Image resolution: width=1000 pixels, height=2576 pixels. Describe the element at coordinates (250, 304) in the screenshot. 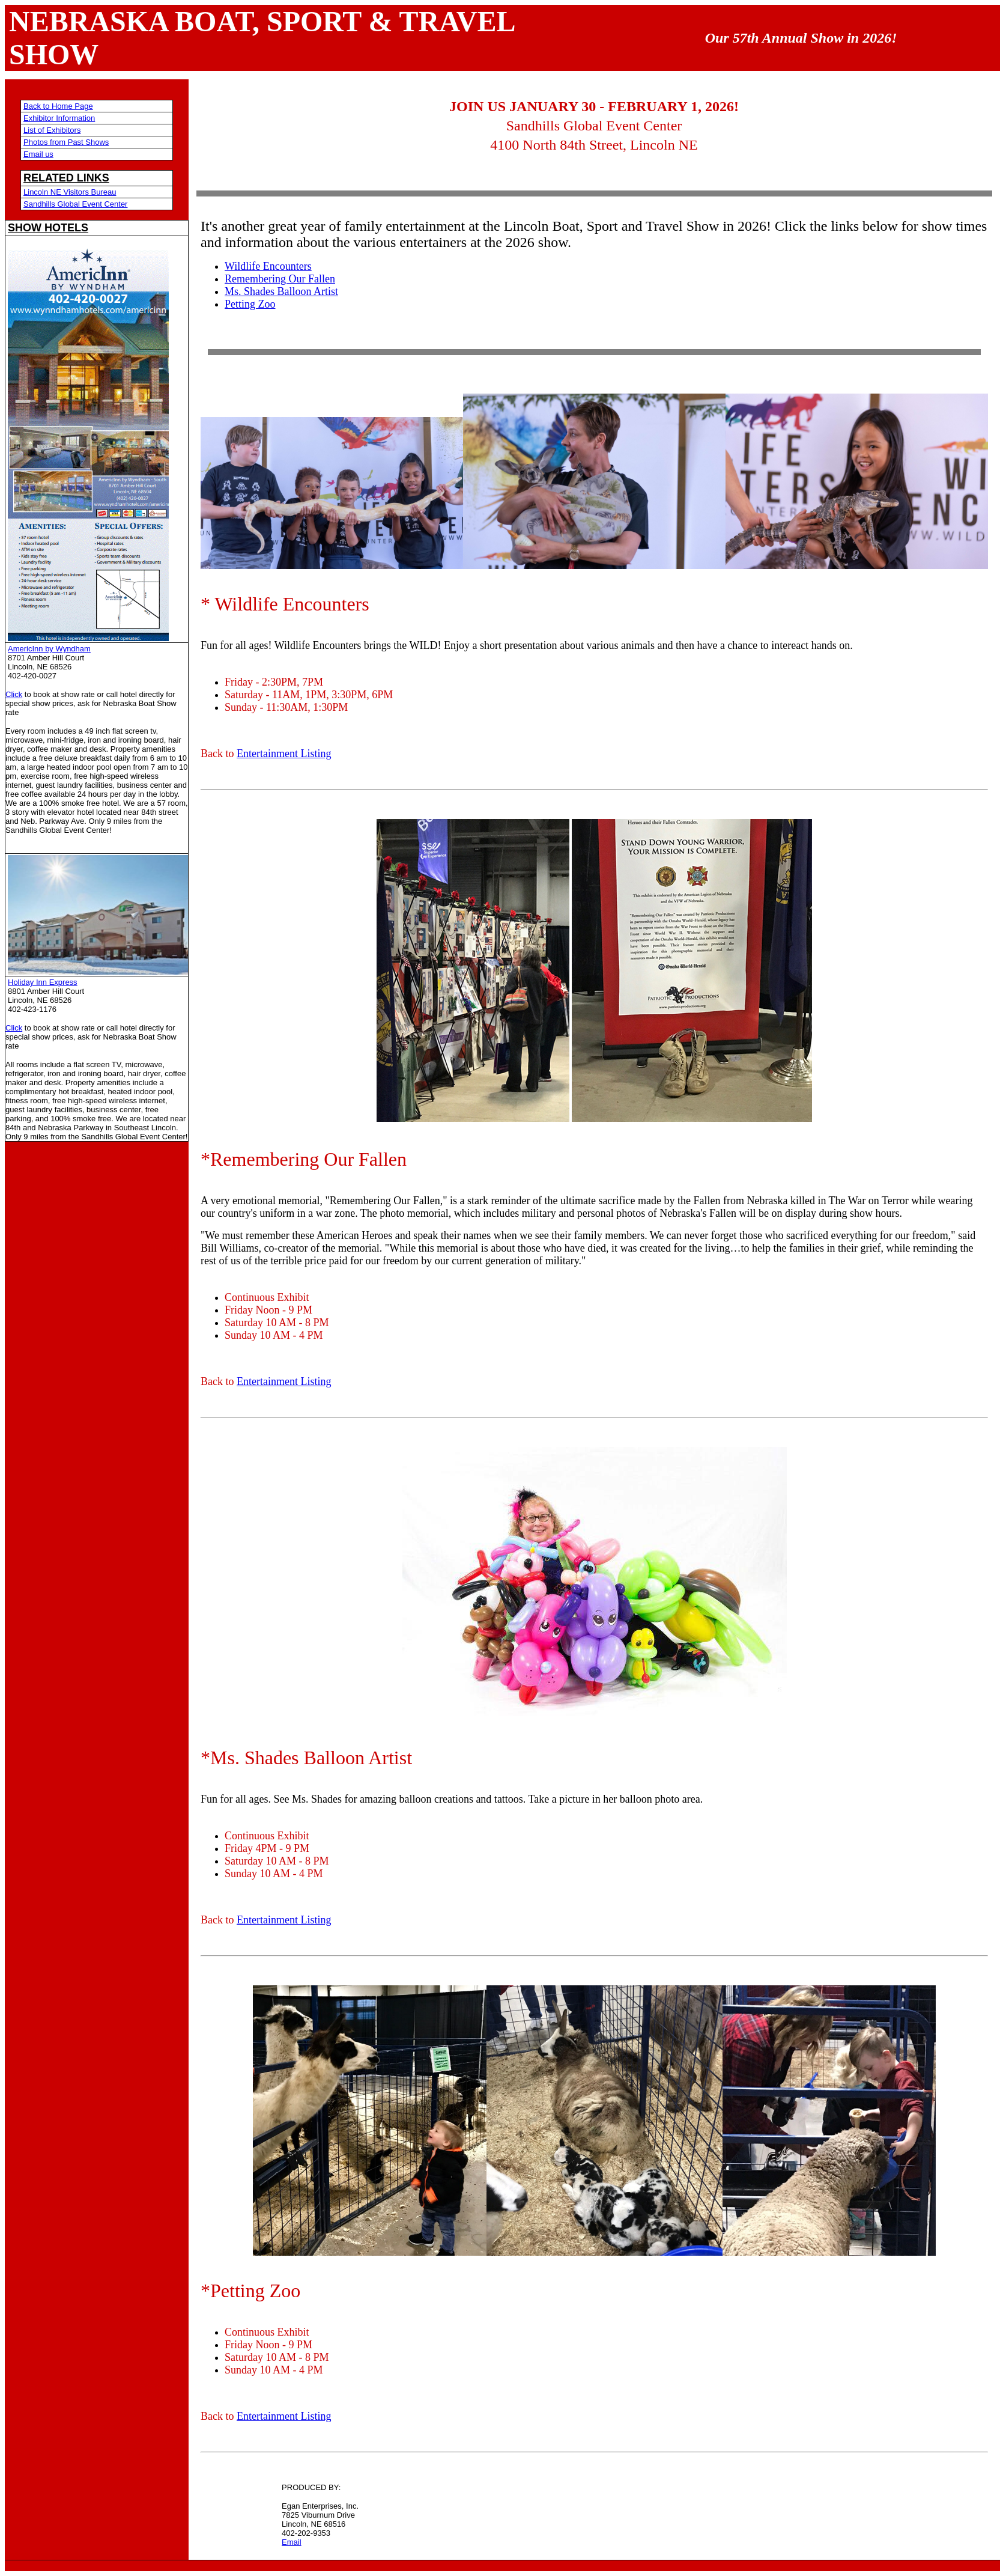

I see `Petting Zoo` at that location.